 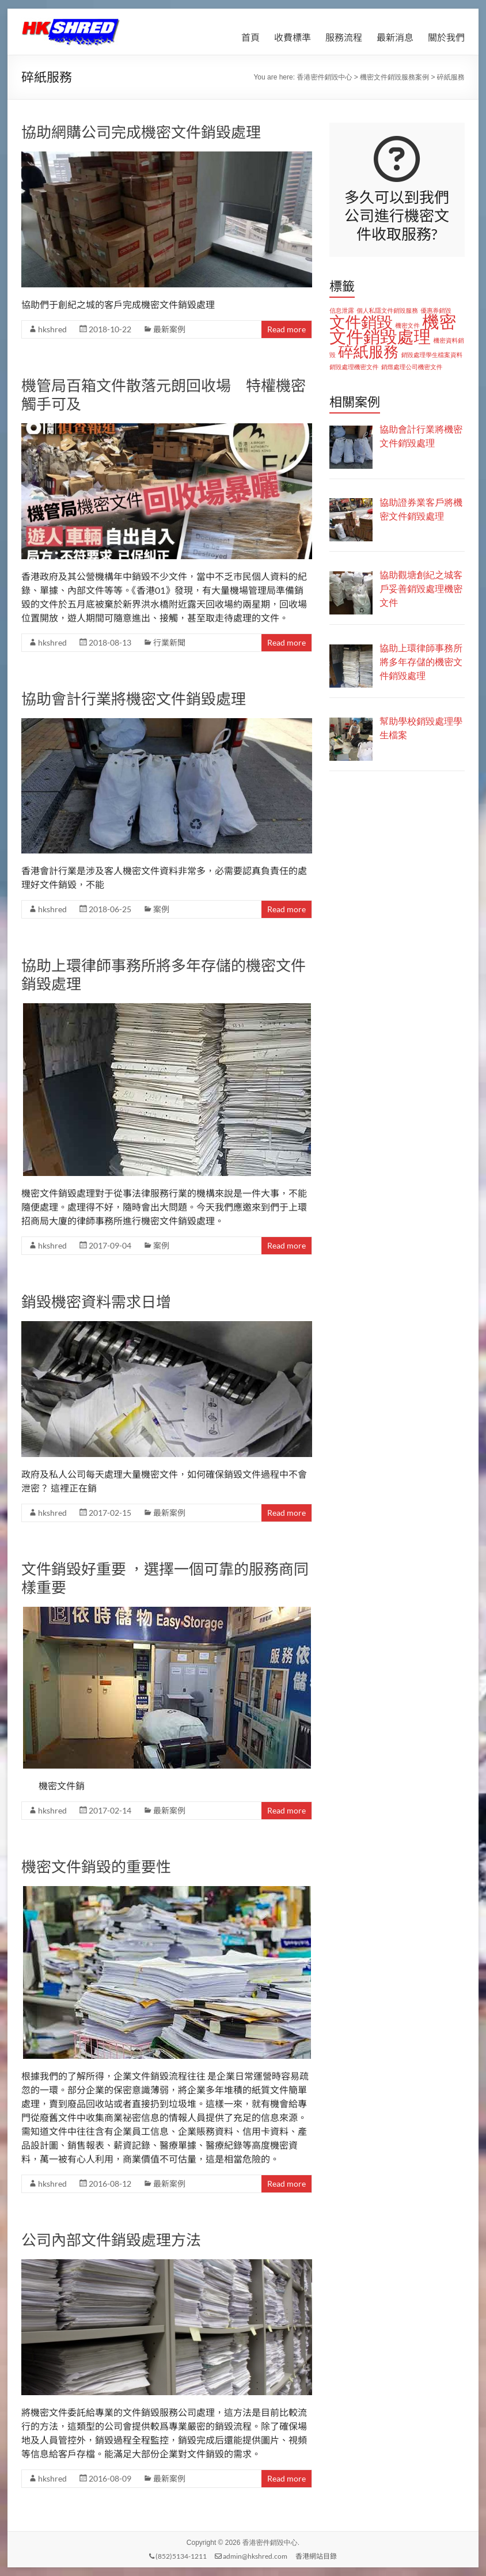 I want to click on 信息泄露 [信息泄露 (1 個項目)], so click(x=341, y=310).